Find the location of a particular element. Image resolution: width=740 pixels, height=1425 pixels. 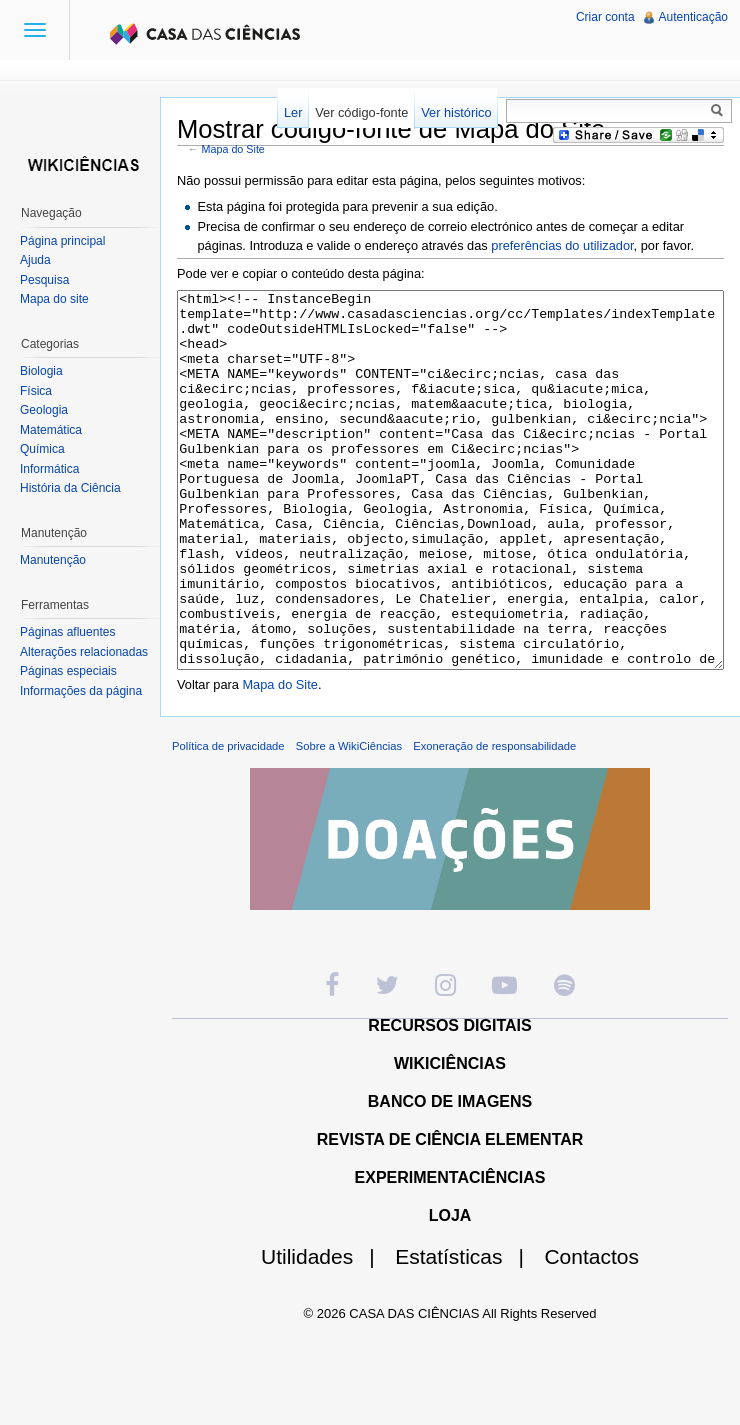

Química is located at coordinates (42, 449).